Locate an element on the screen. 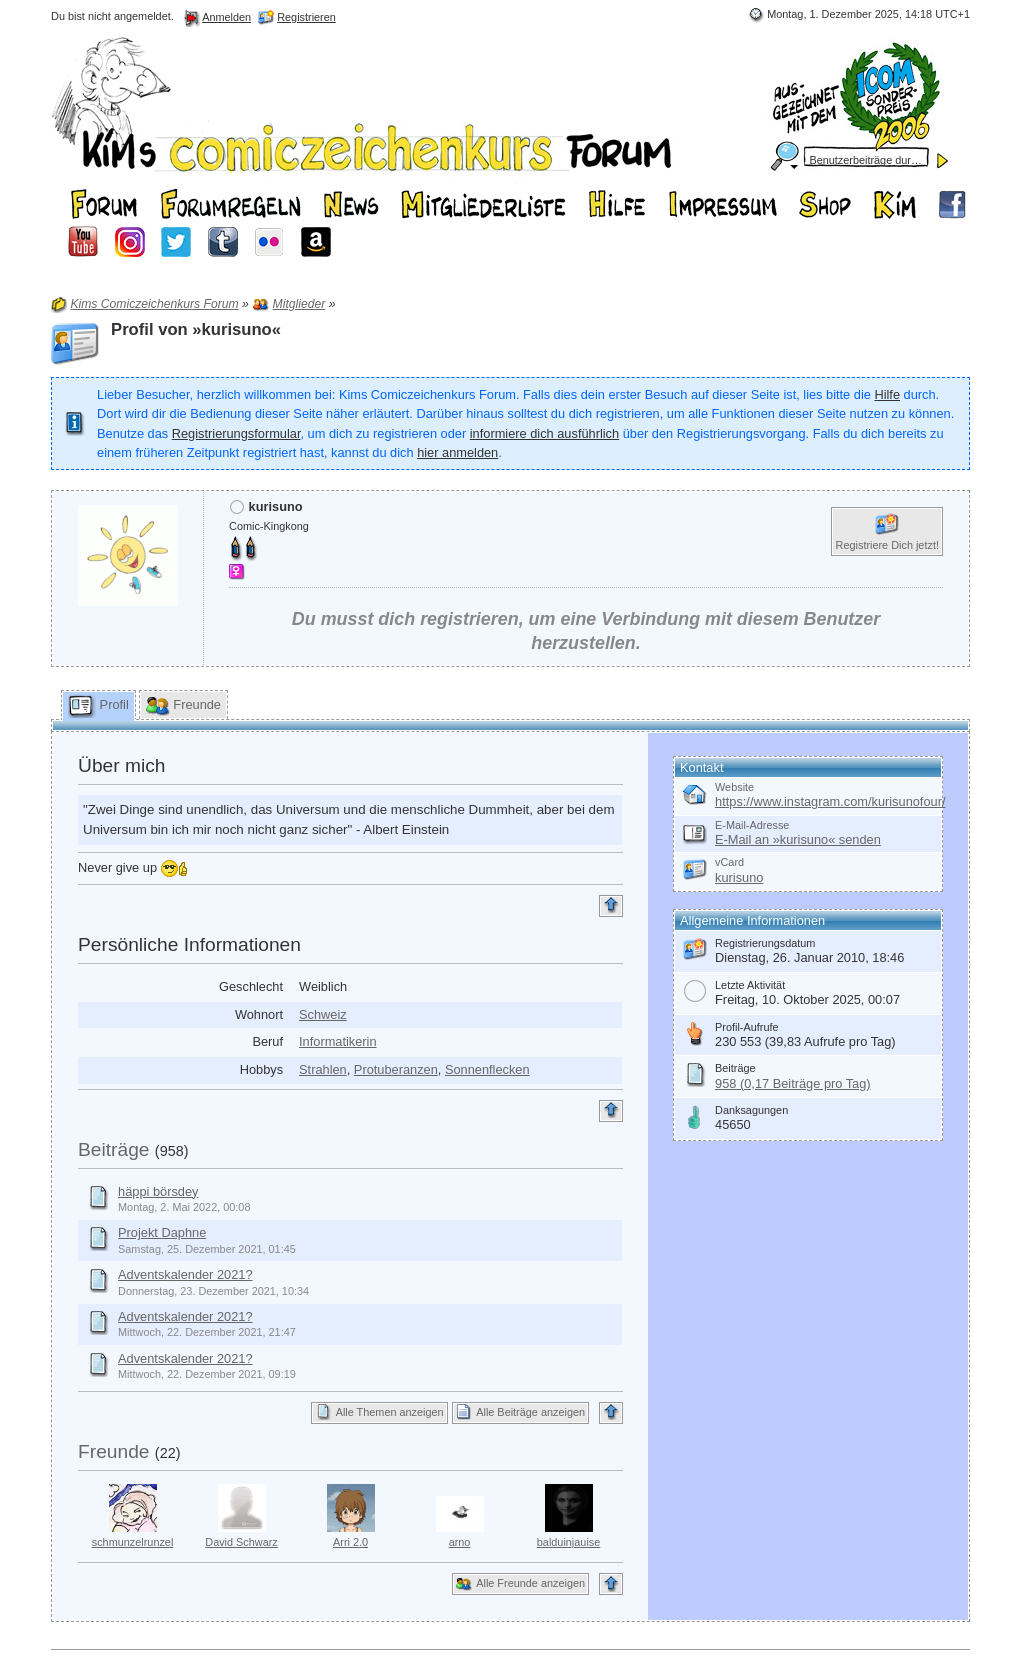  E-Mail-Adresse is located at coordinates (752, 825).